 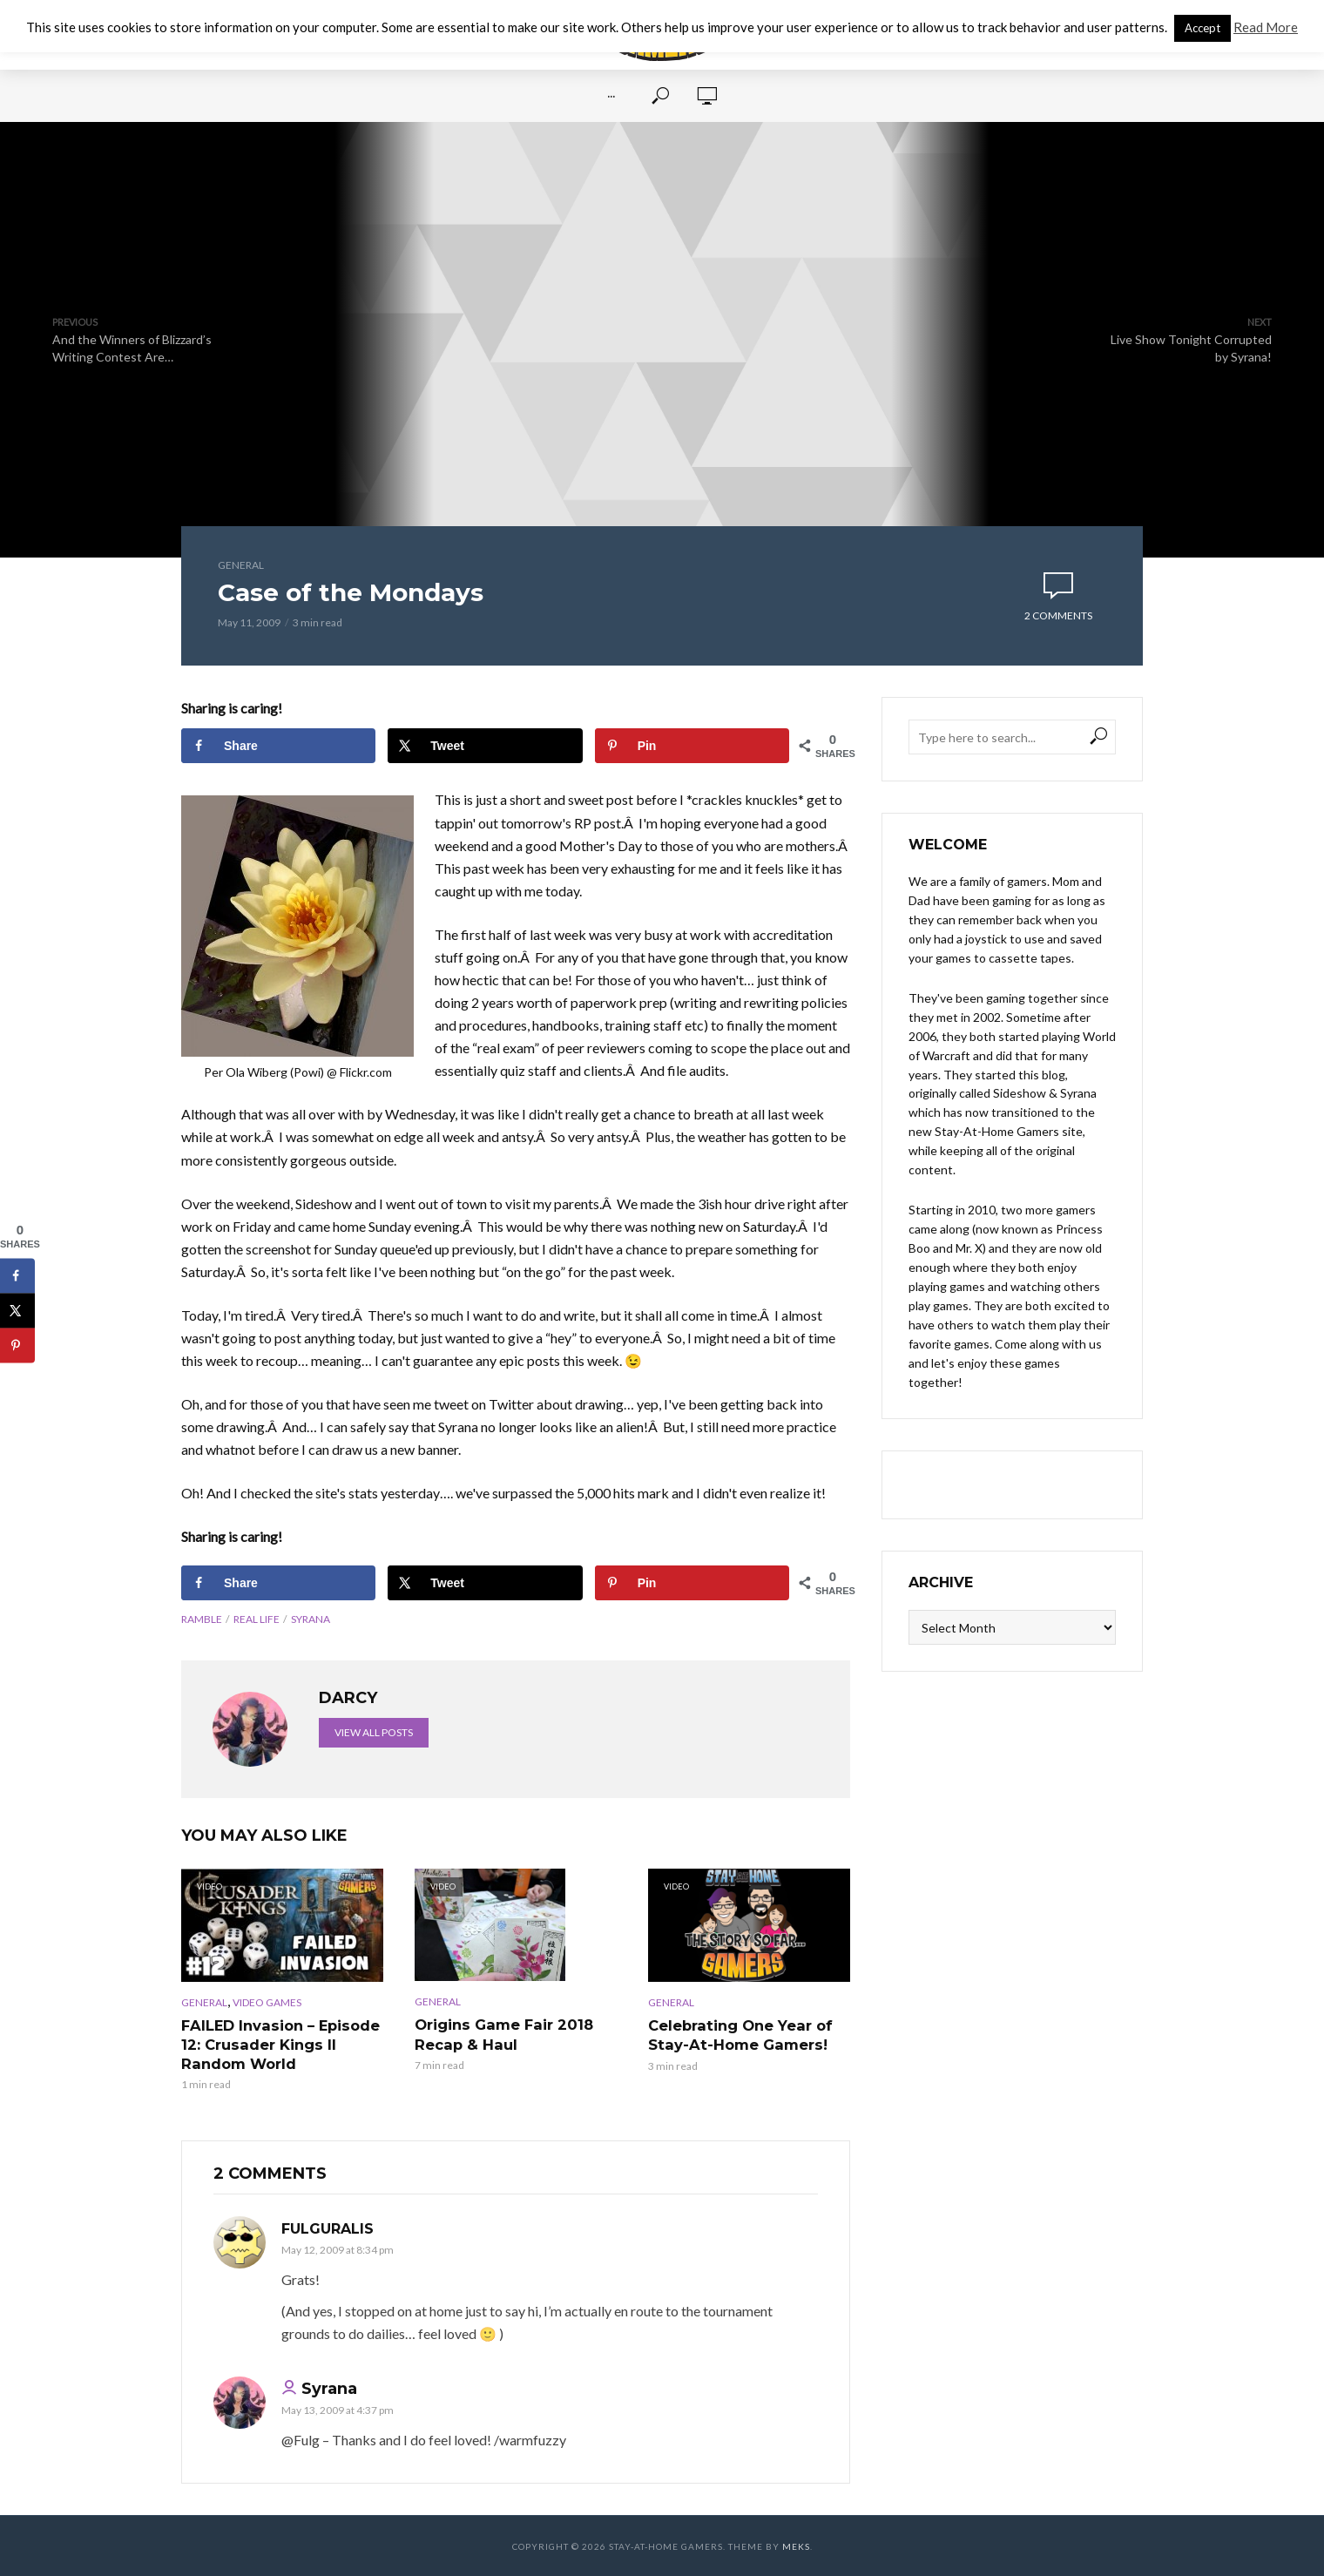 I want to click on Meks, so click(x=796, y=2545).